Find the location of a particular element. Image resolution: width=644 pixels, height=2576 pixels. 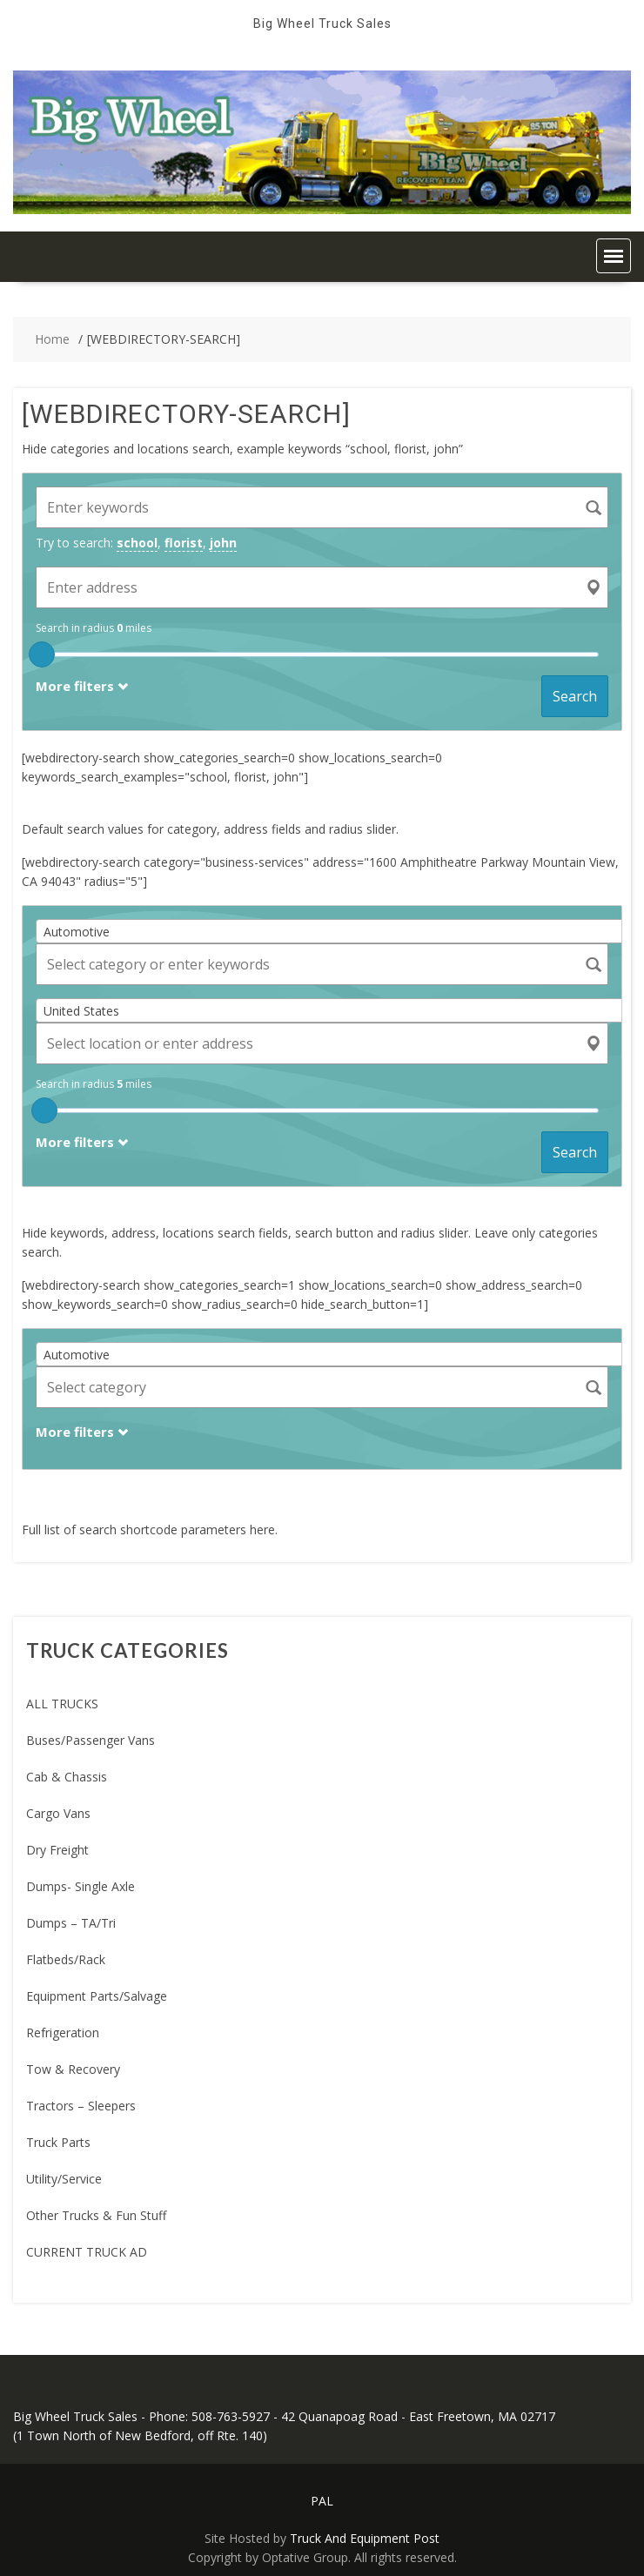

Automotive [textbox] is located at coordinates (77, 931).